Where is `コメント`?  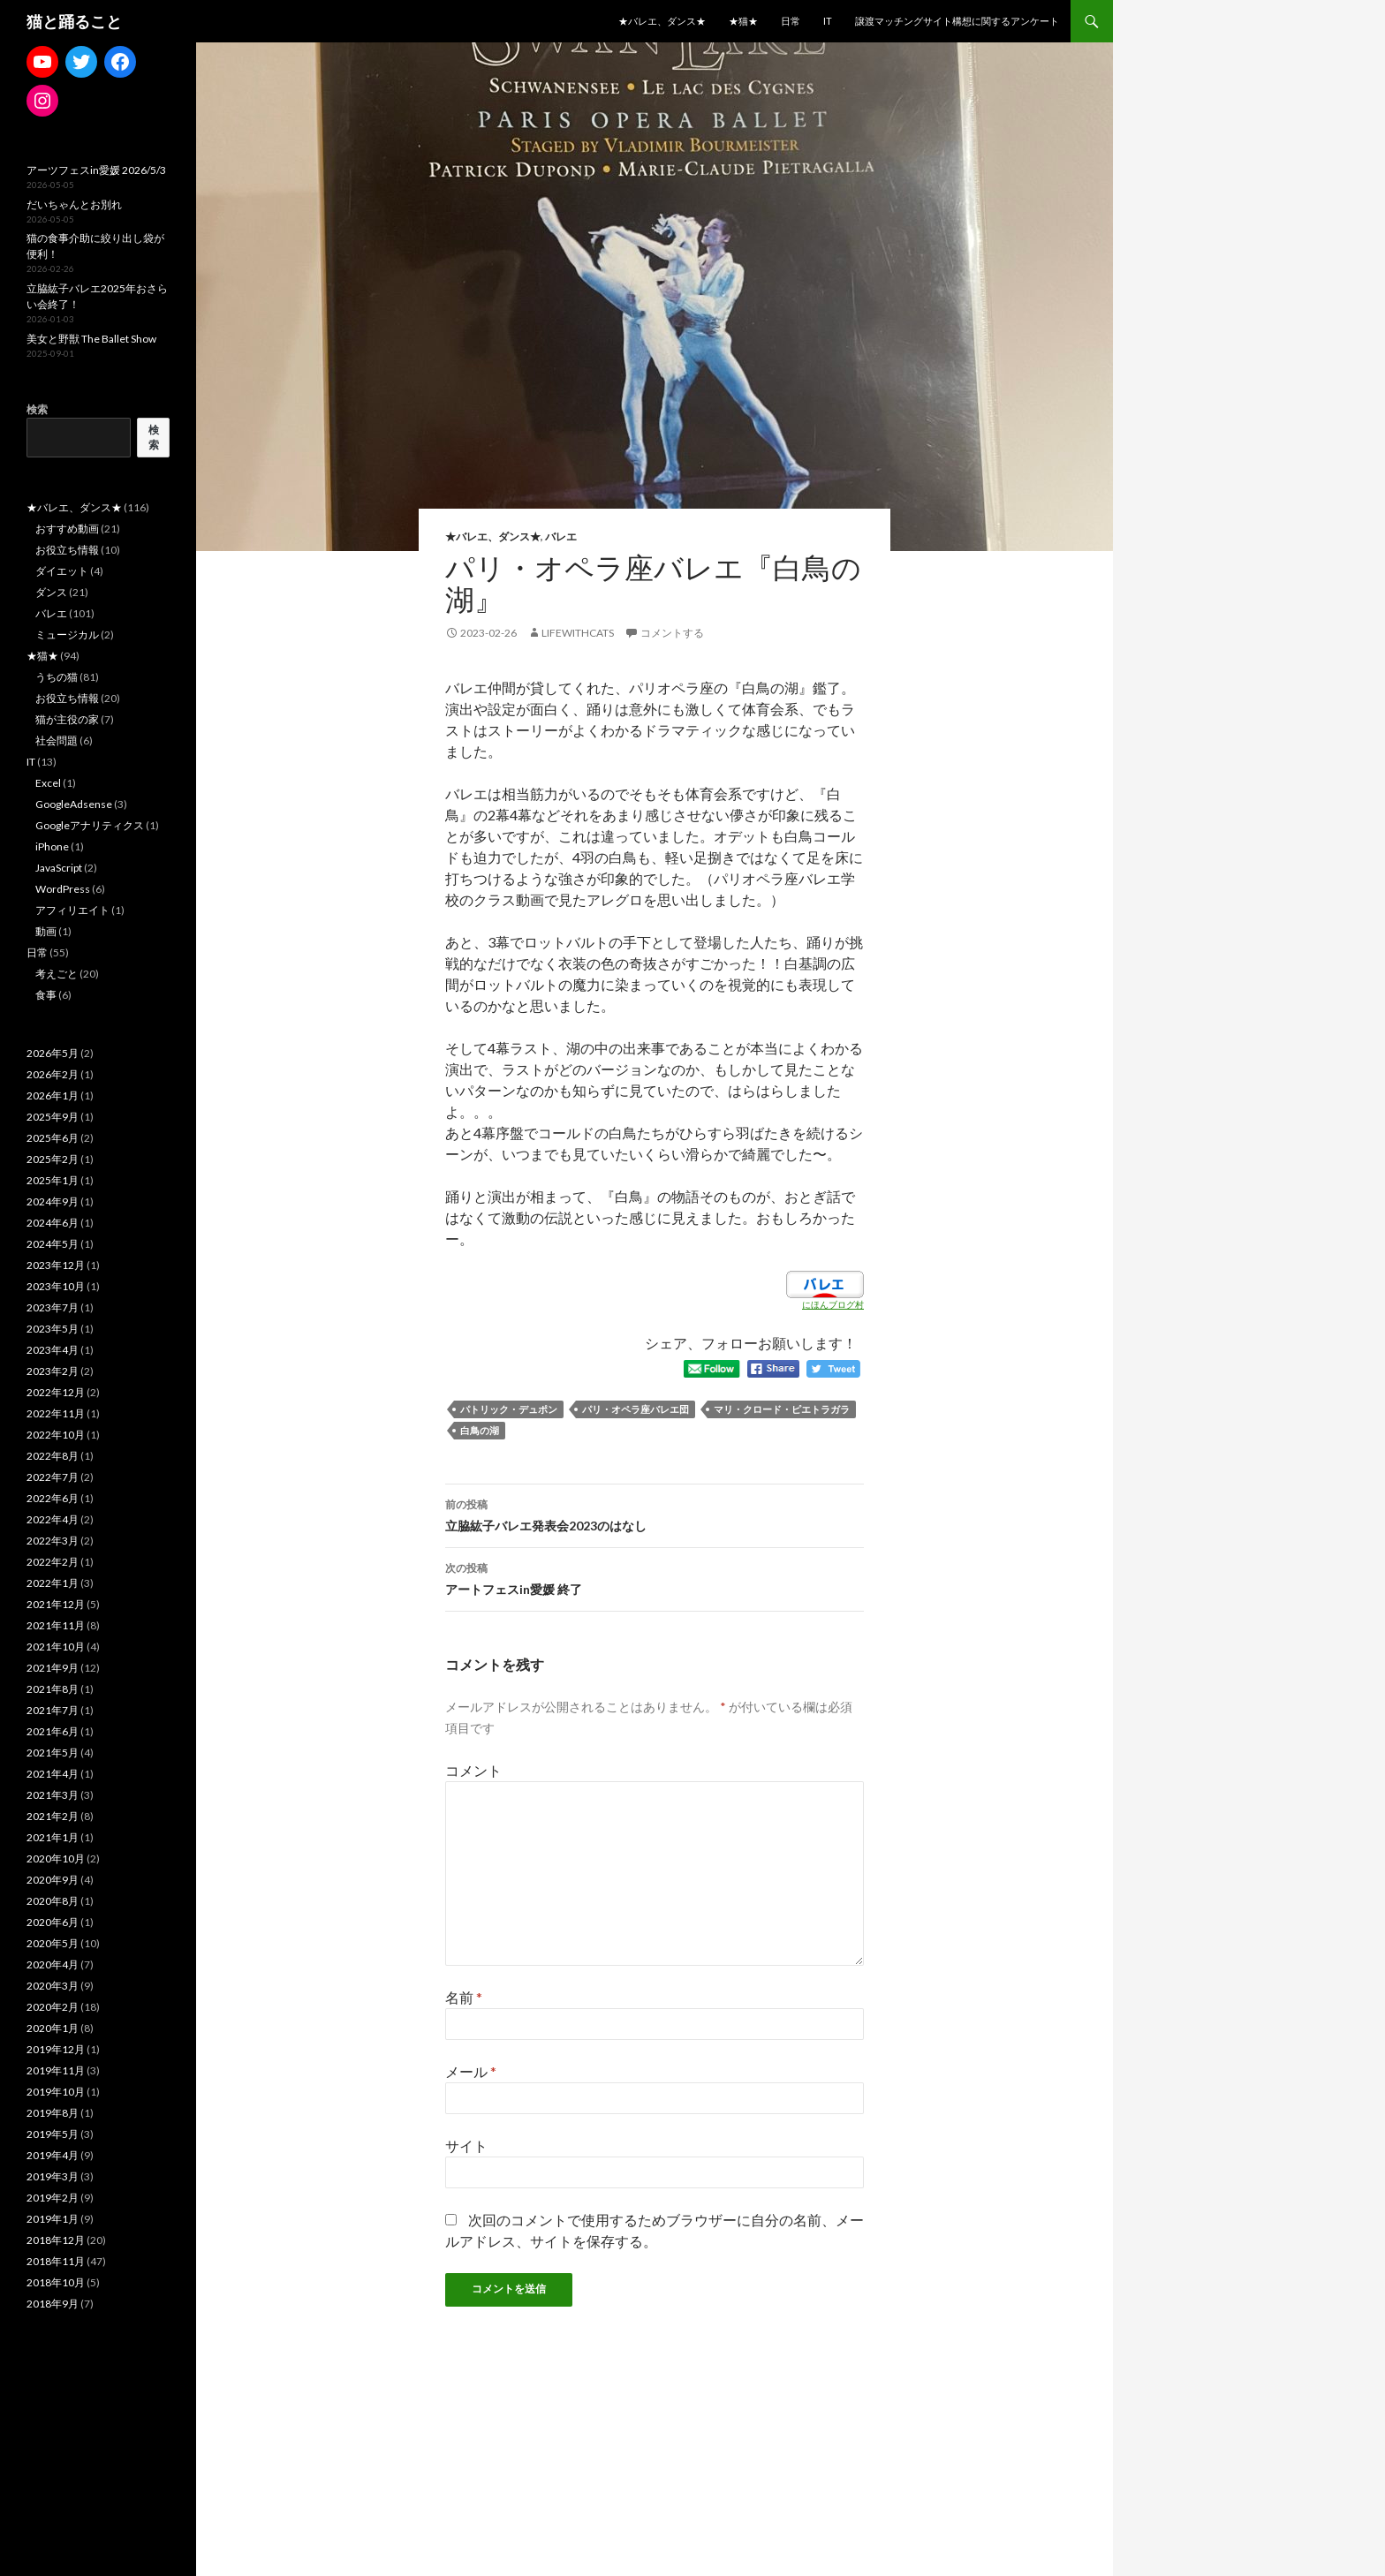 コメント is located at coordinates (473, 1770).